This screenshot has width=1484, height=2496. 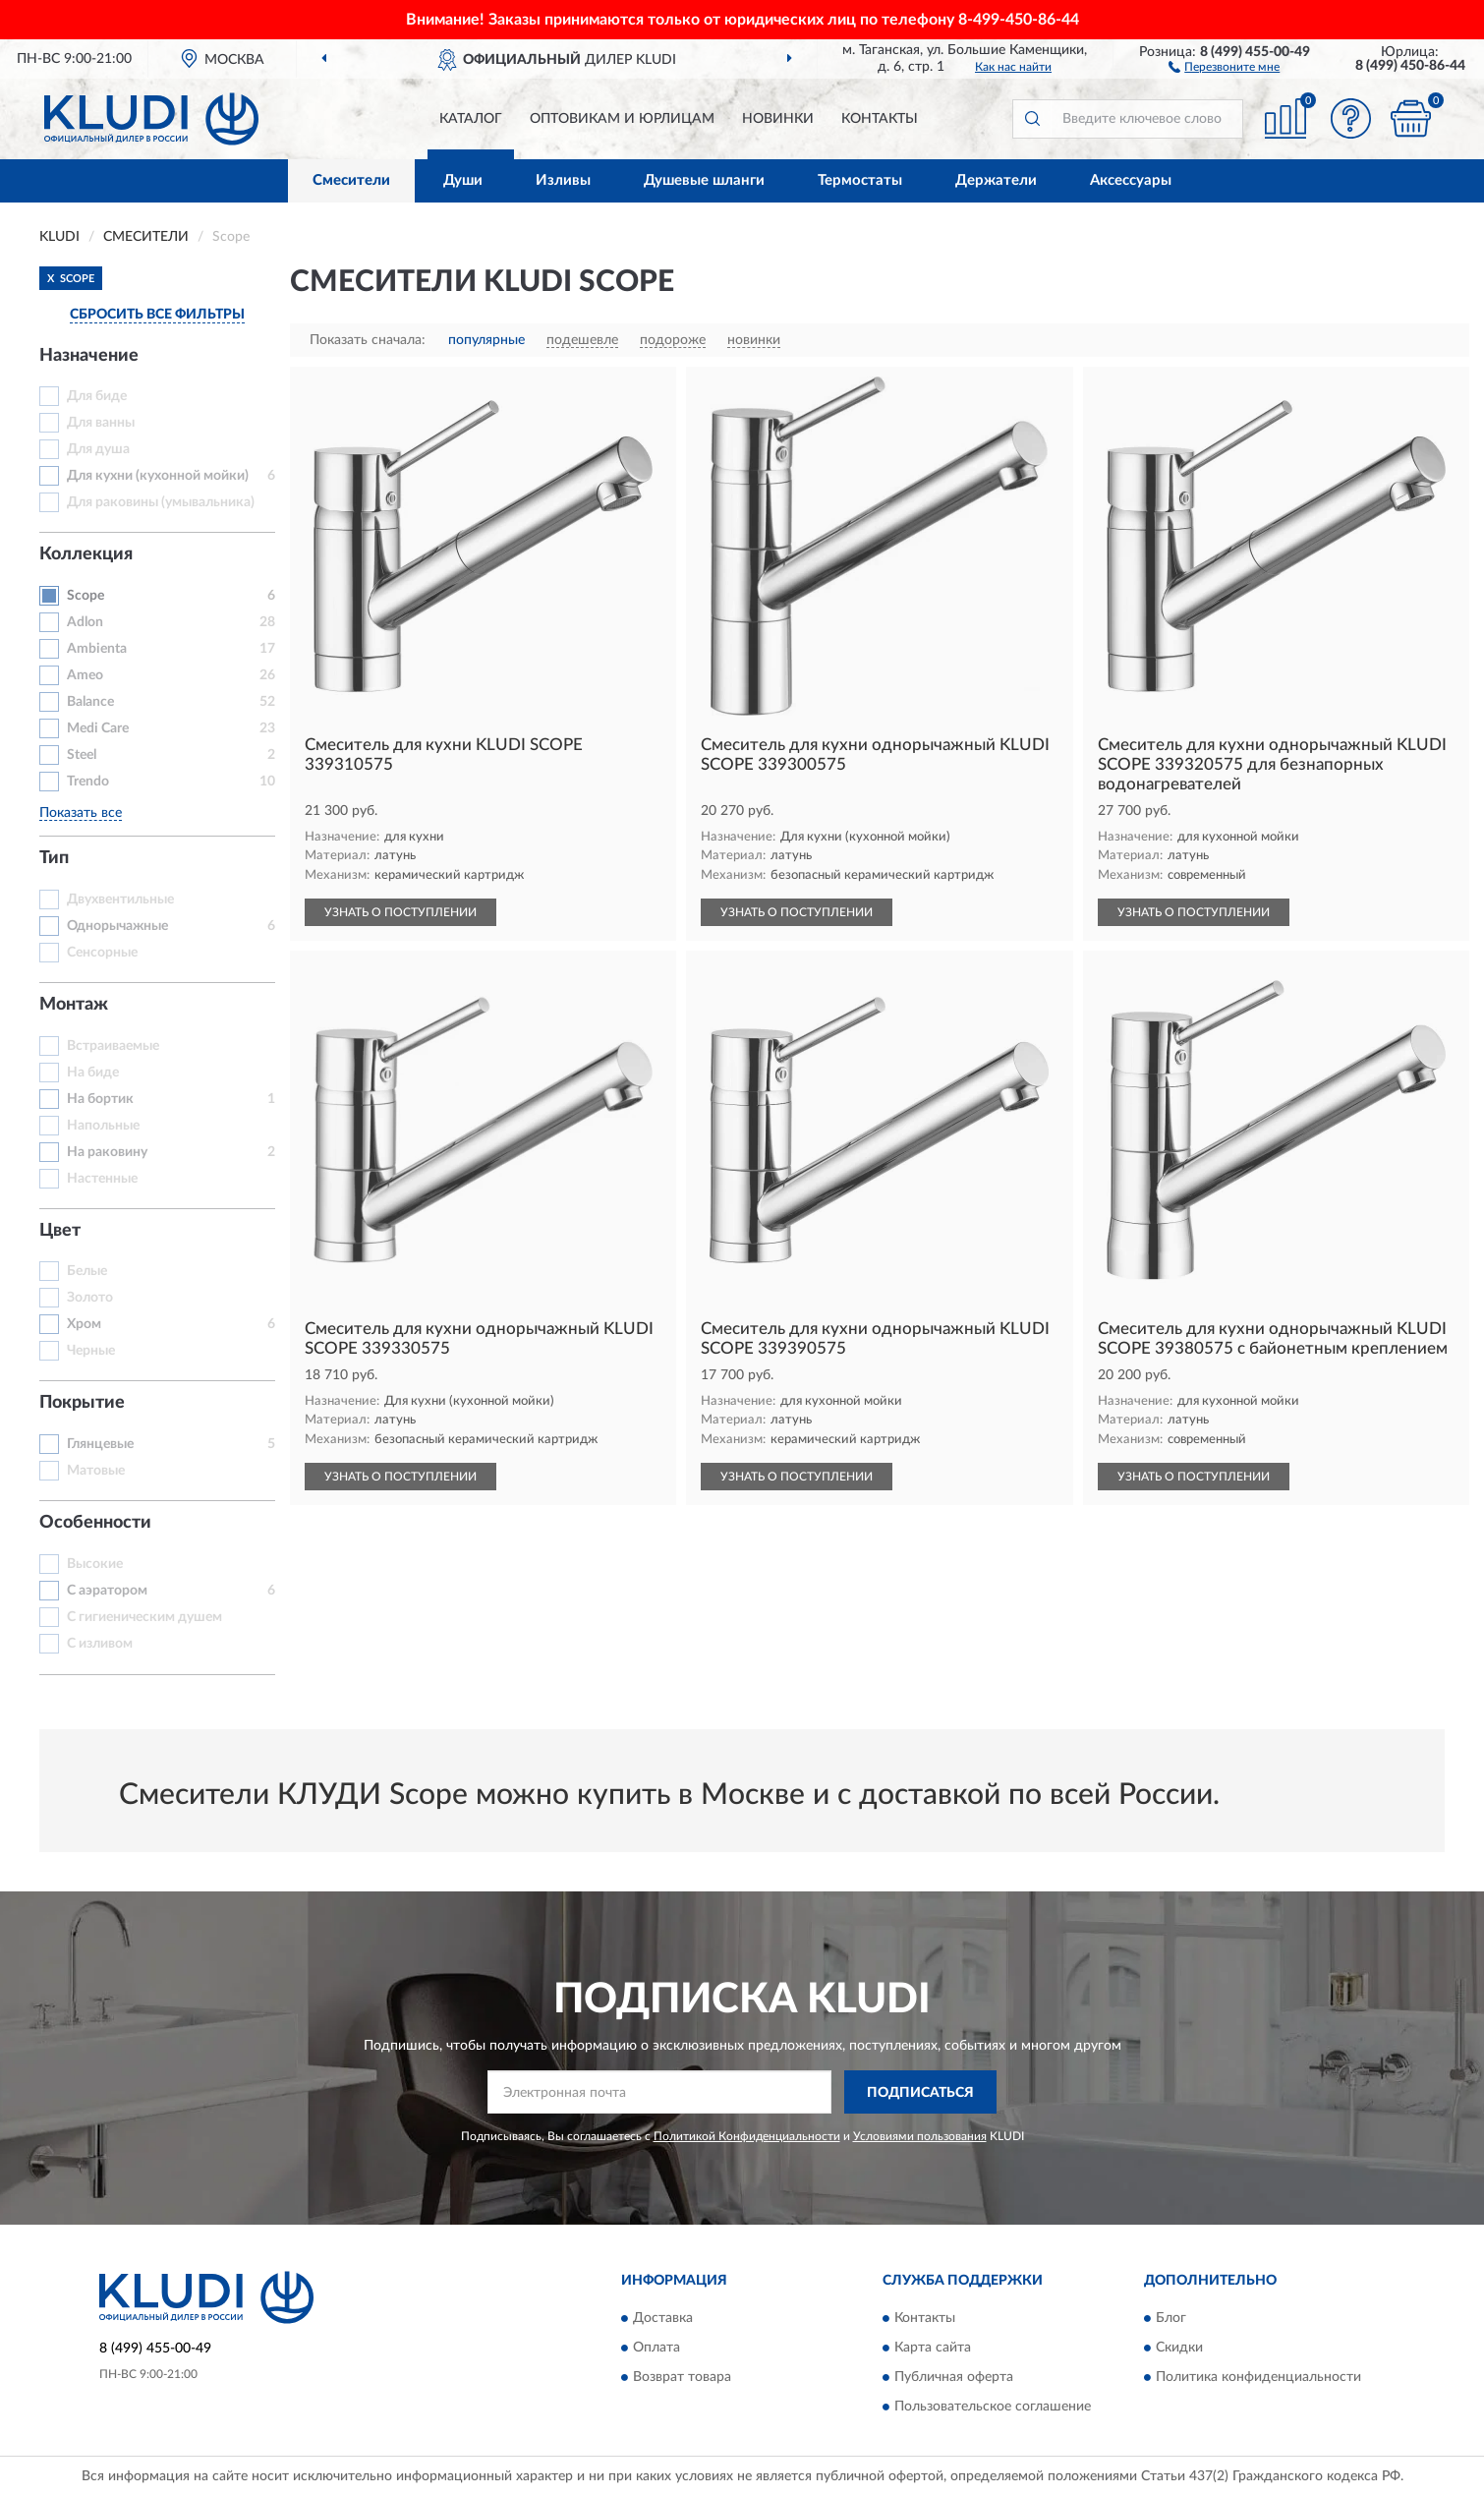 What do you see at coordinates (86, 554) in the screenshot?
I see `Коллекция [button]` at bounding box center [86, 554].